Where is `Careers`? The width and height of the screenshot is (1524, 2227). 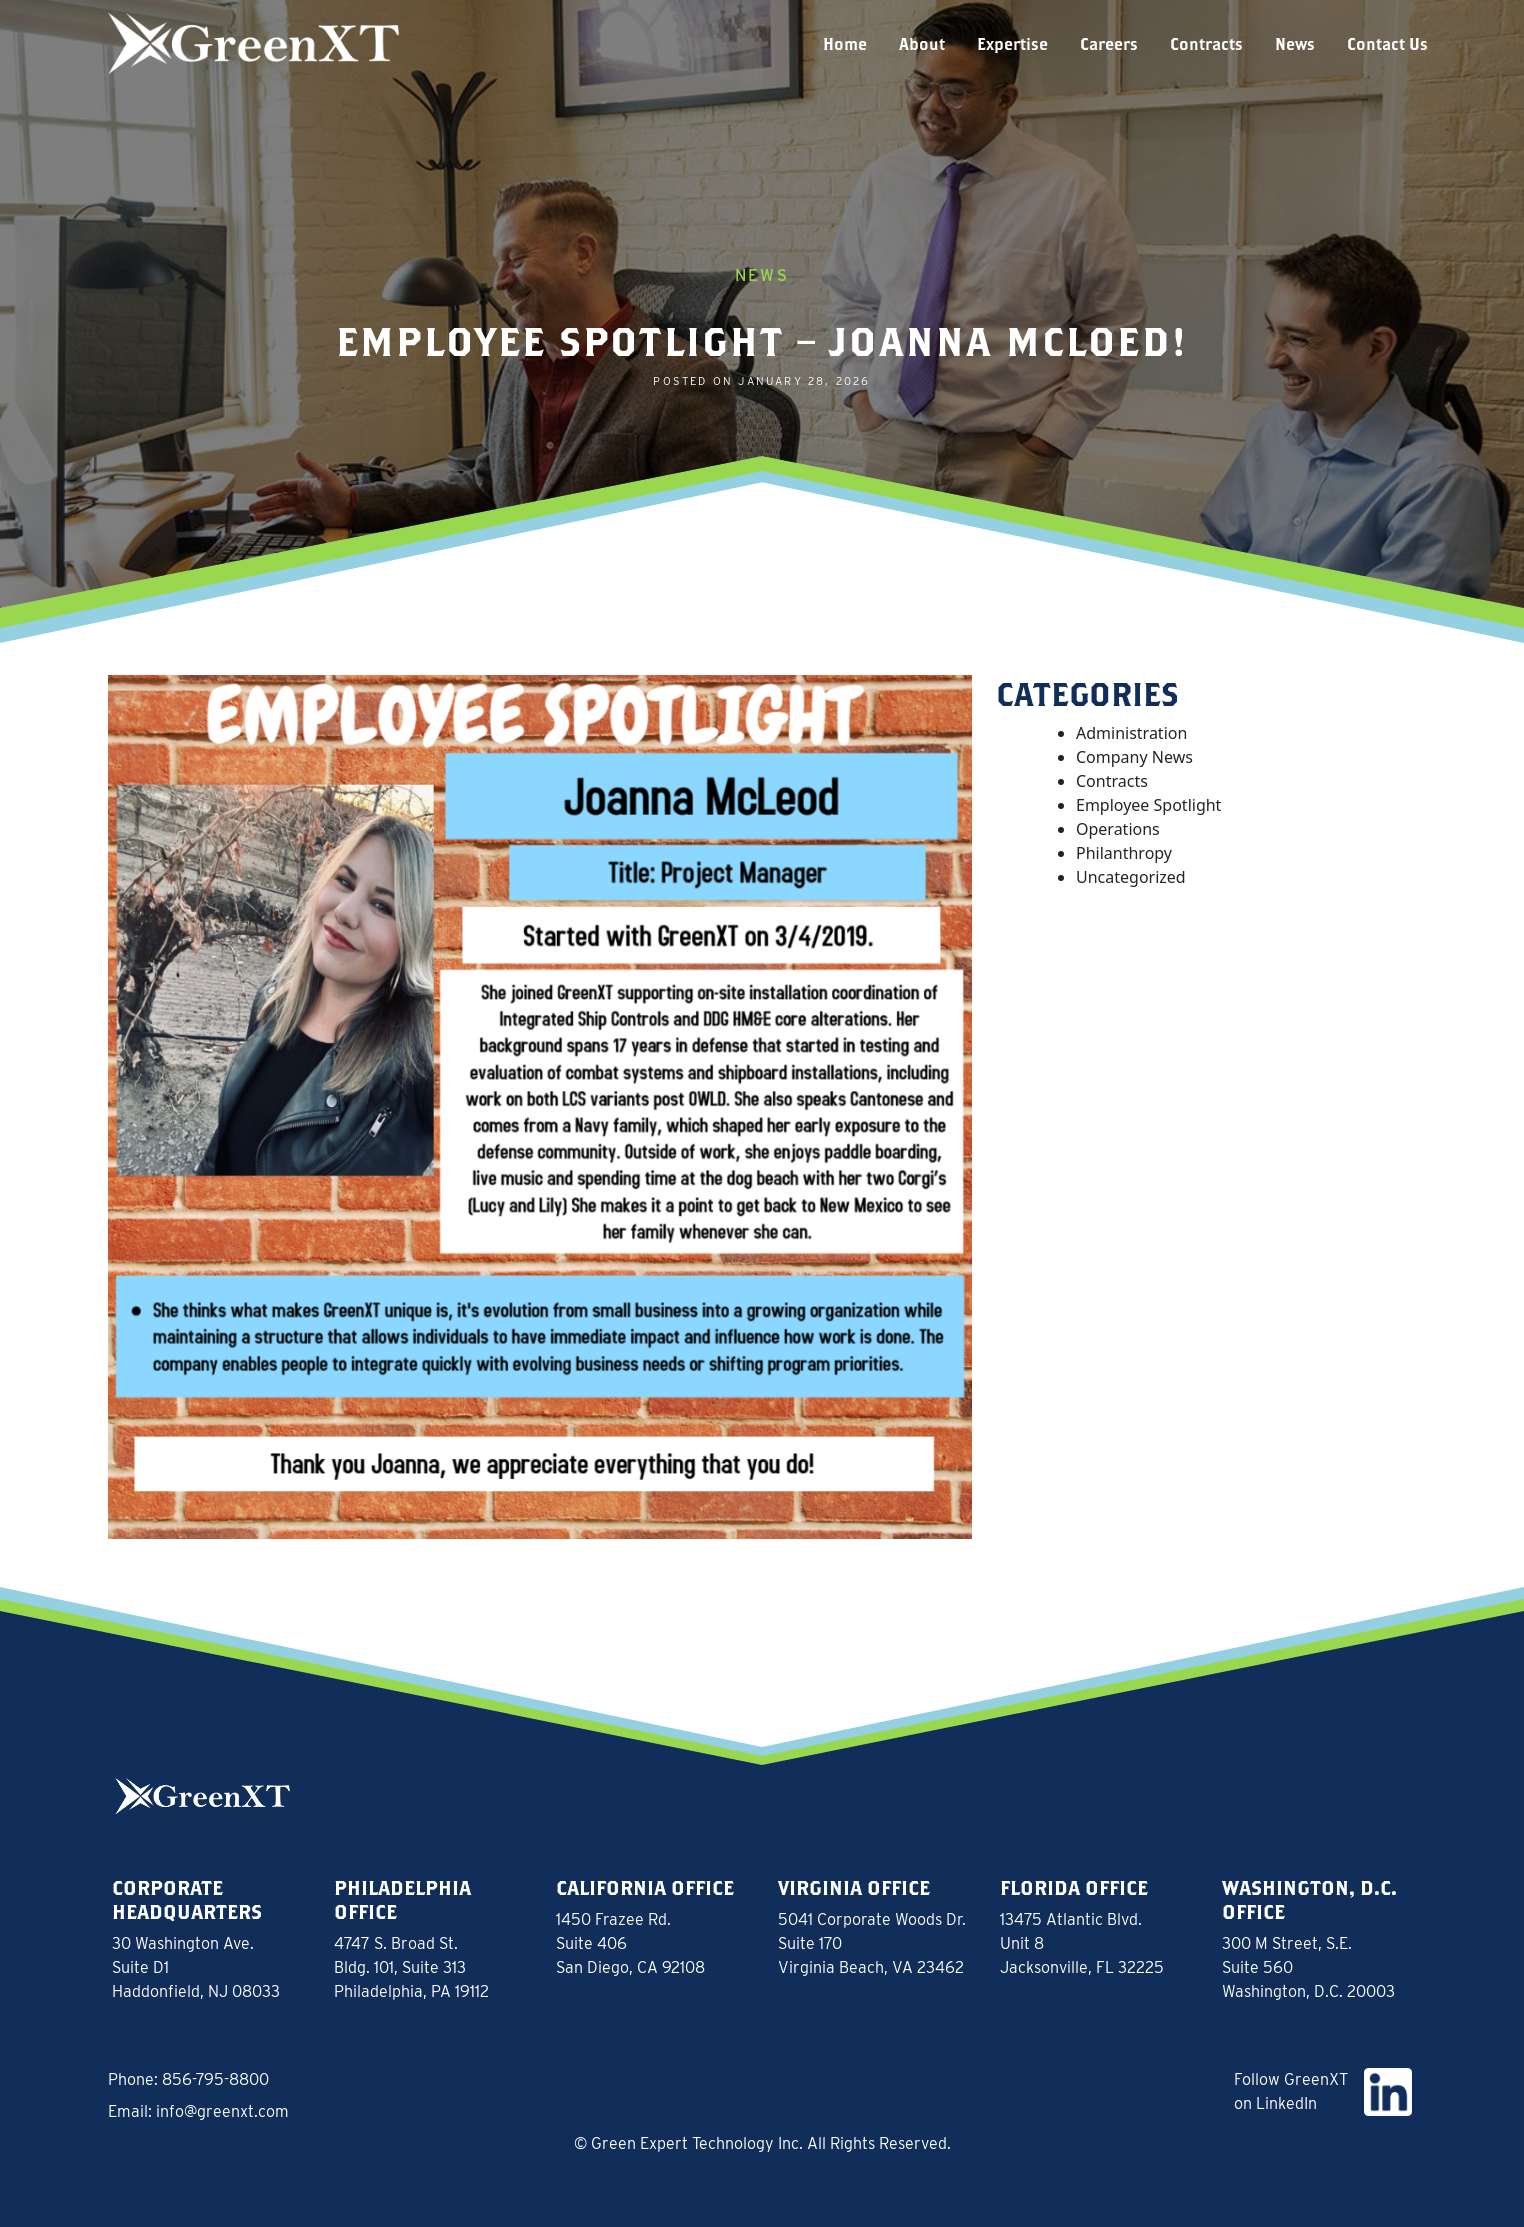 Careers is located at coordinates (1109, 43).